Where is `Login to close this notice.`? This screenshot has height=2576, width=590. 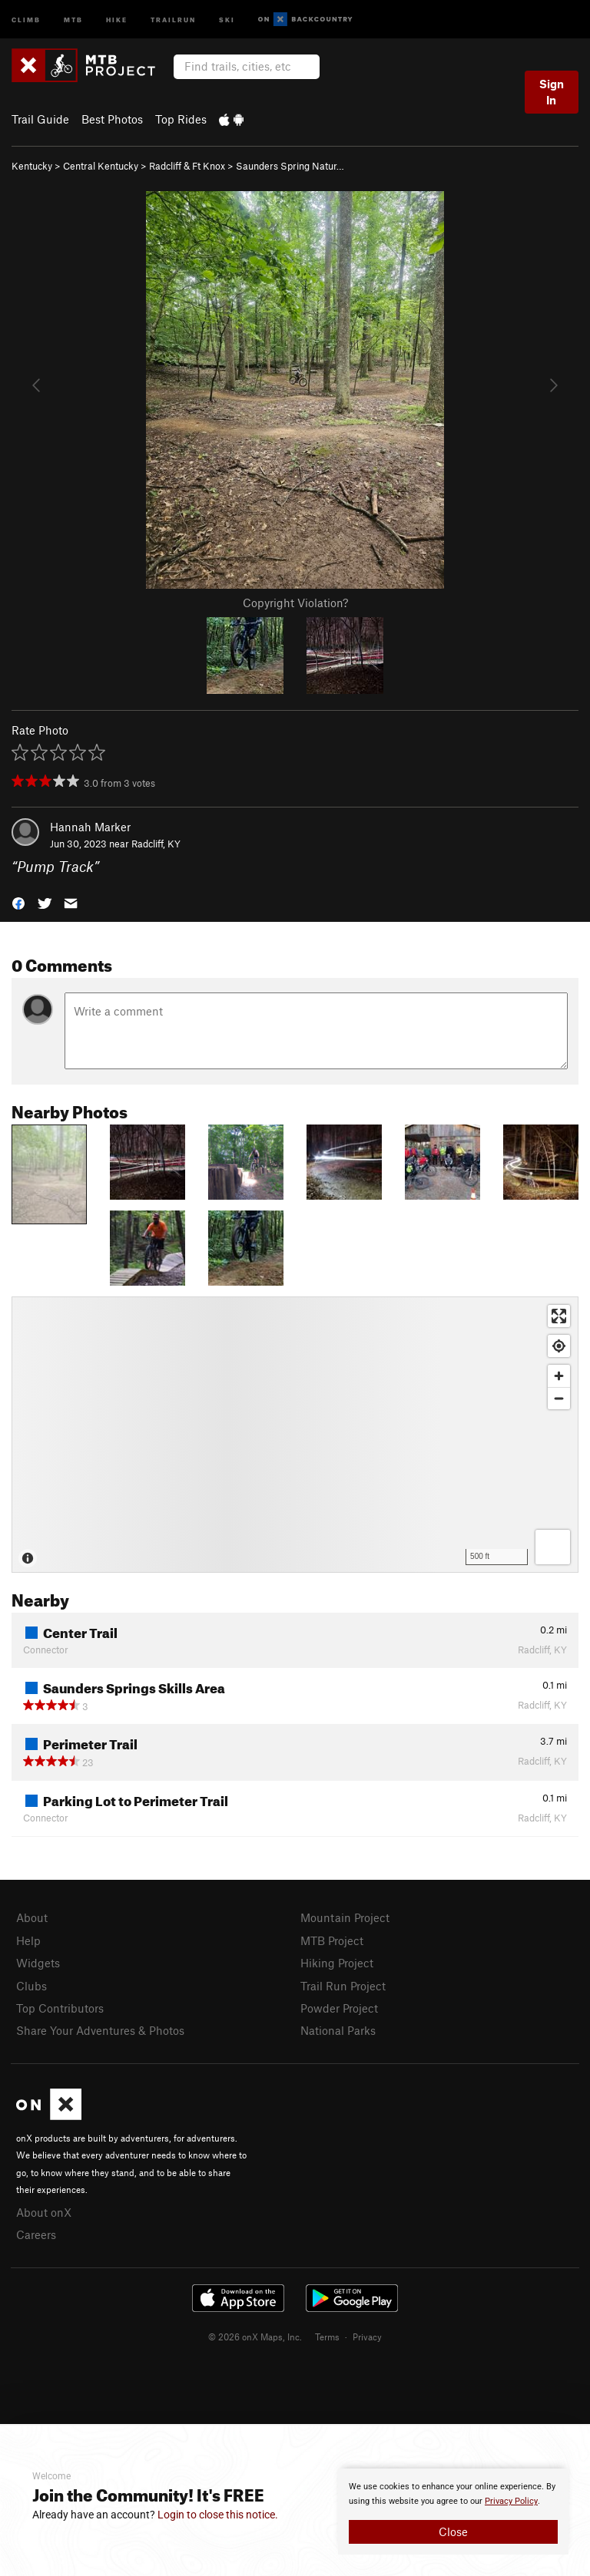 Login to close this notice. is located at coordinates (217, 2514).